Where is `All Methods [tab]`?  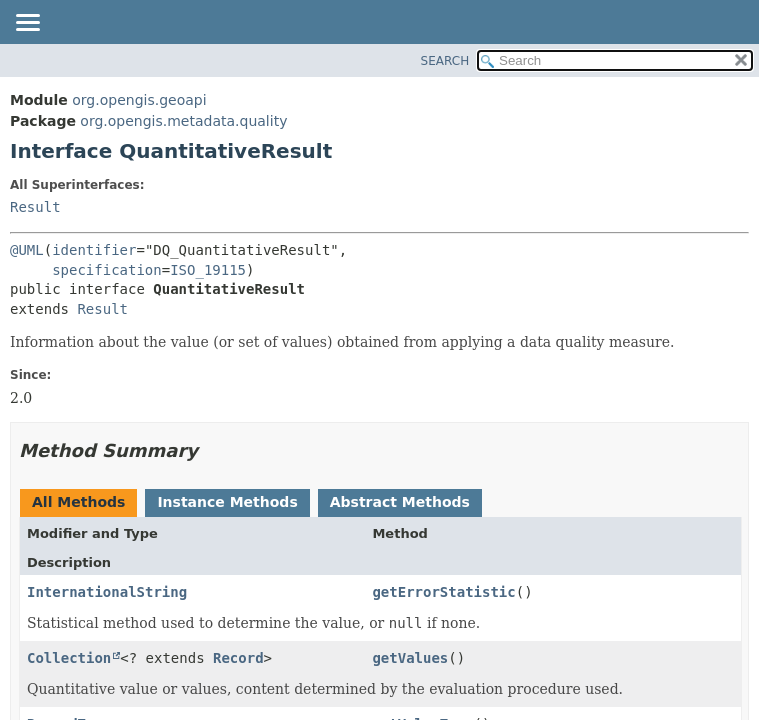
All Methods [tab] is located at coordinates (78, 502).